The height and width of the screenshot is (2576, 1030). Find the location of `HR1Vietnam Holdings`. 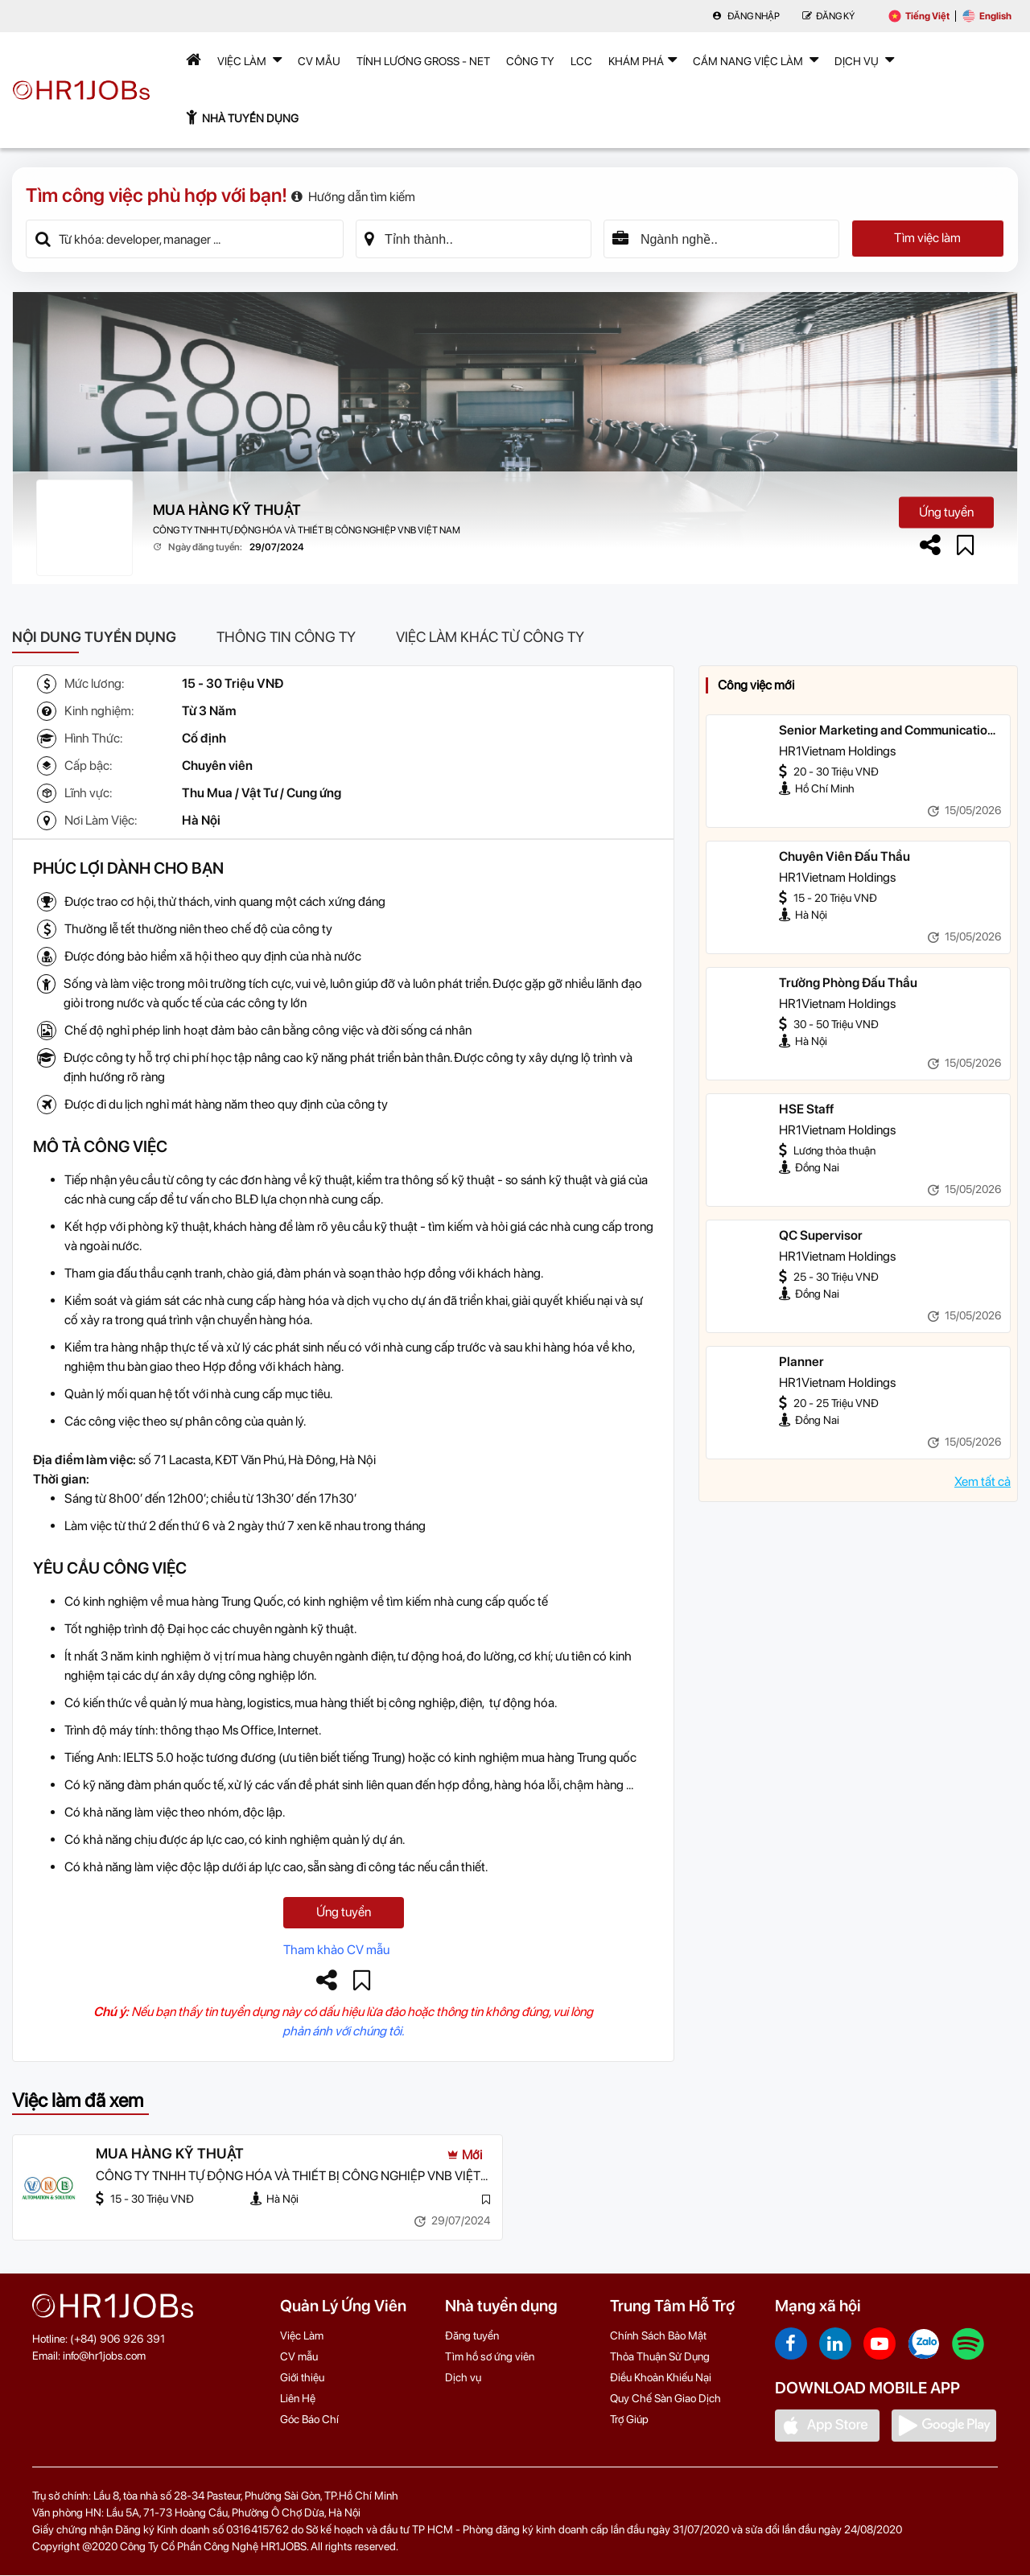

HR1Vietnam Holdings is located at coordinates (837, 751).